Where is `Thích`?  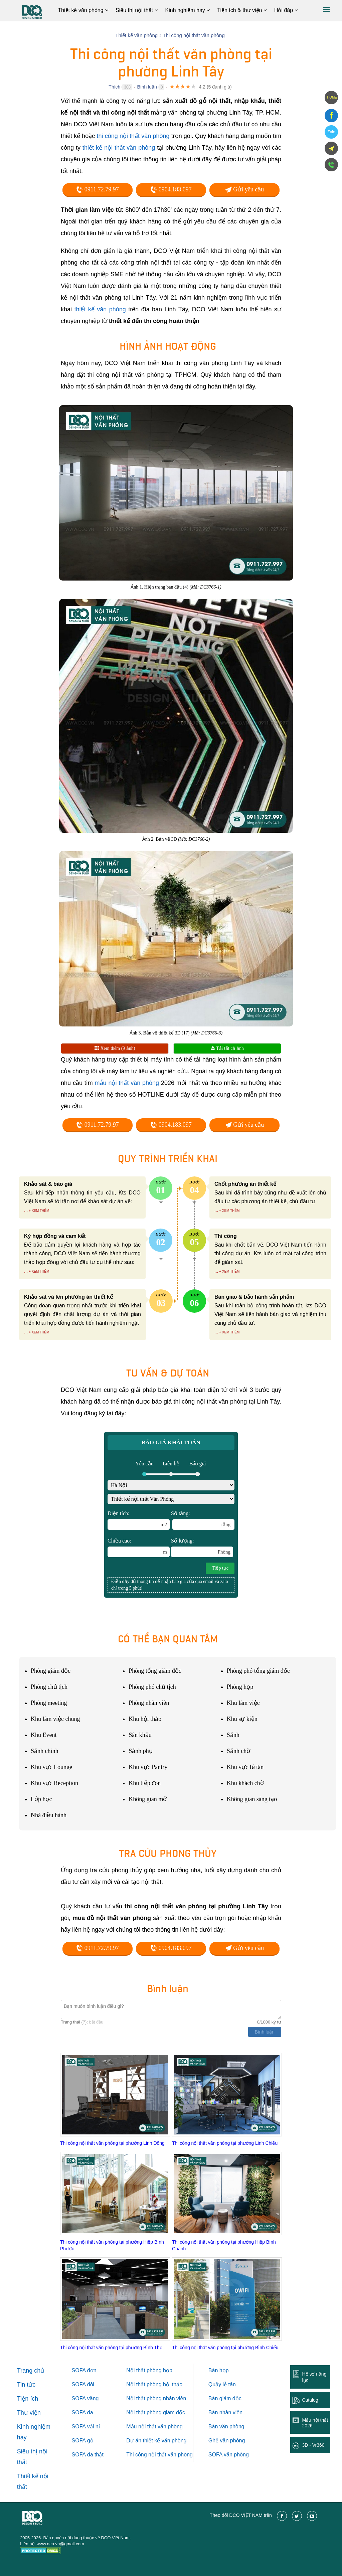
Thích is located at coordinates (114, 87).